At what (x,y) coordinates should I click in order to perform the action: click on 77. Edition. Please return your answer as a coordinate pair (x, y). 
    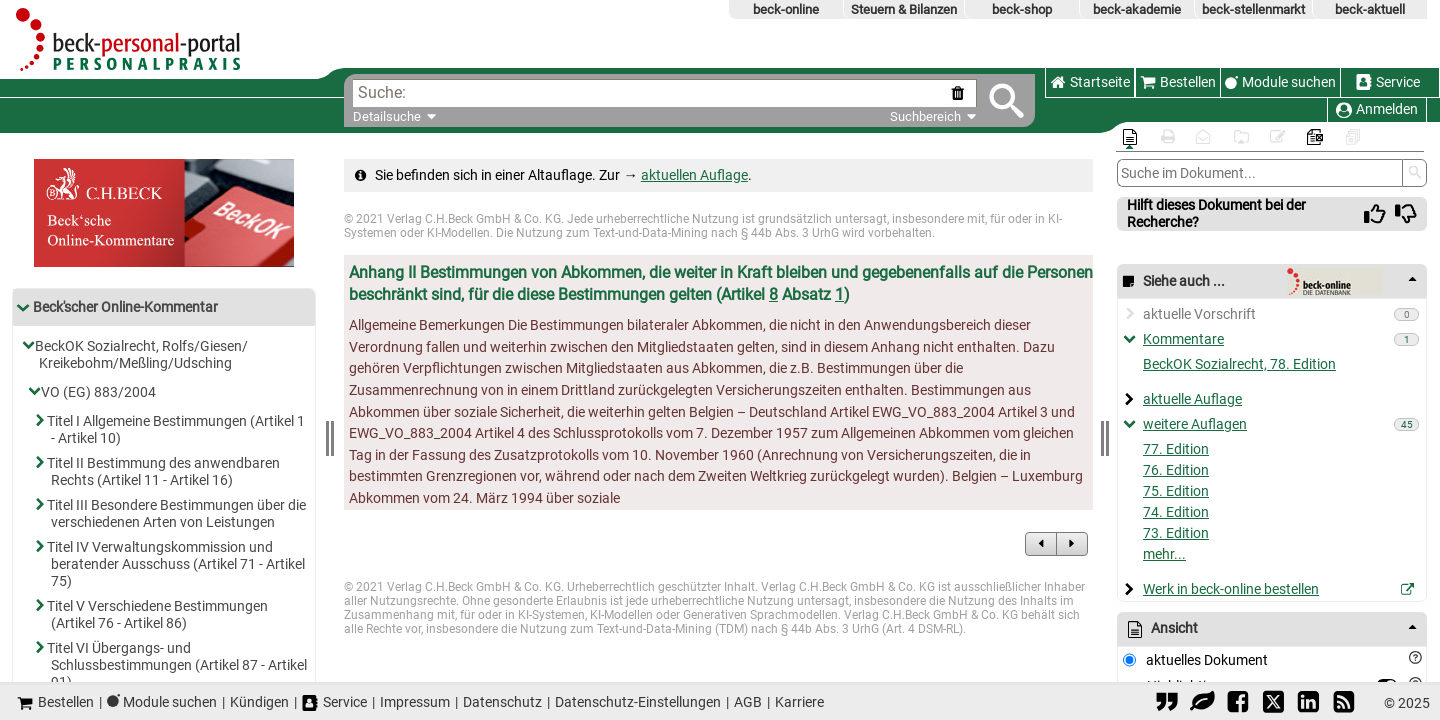
    Looking at the image, I should click on (1176, 449).